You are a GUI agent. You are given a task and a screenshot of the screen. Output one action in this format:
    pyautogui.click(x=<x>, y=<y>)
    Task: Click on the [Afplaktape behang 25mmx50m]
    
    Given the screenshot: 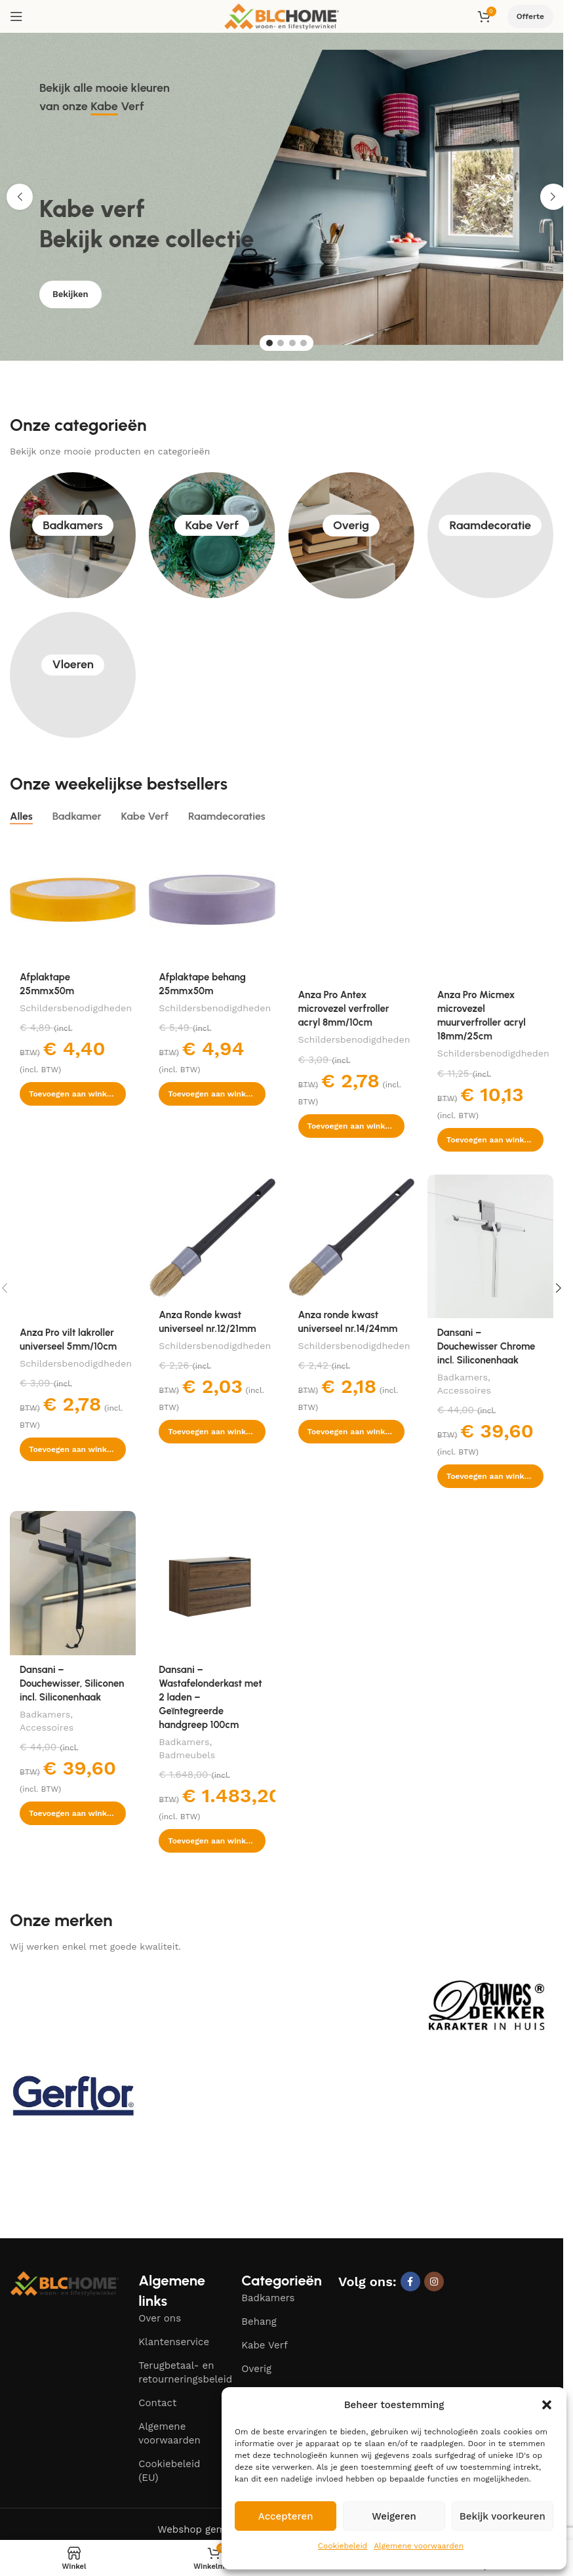 What is the action you would take?
    pyautogui.click(x=212, y=900)
    